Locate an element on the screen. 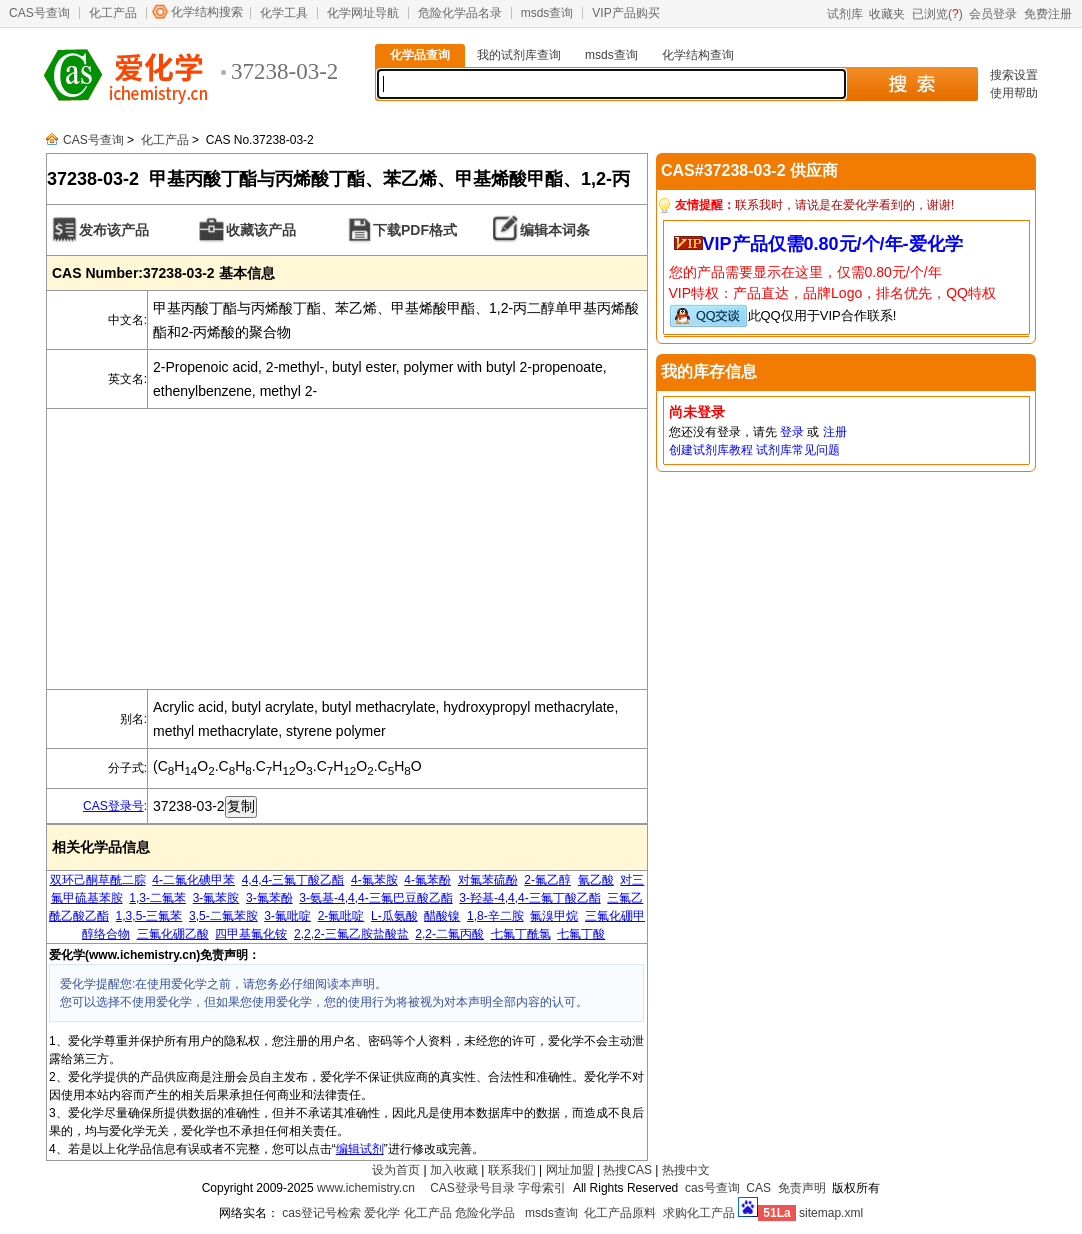  www.ichemistry.cn is located at coordinates (366, 1188).